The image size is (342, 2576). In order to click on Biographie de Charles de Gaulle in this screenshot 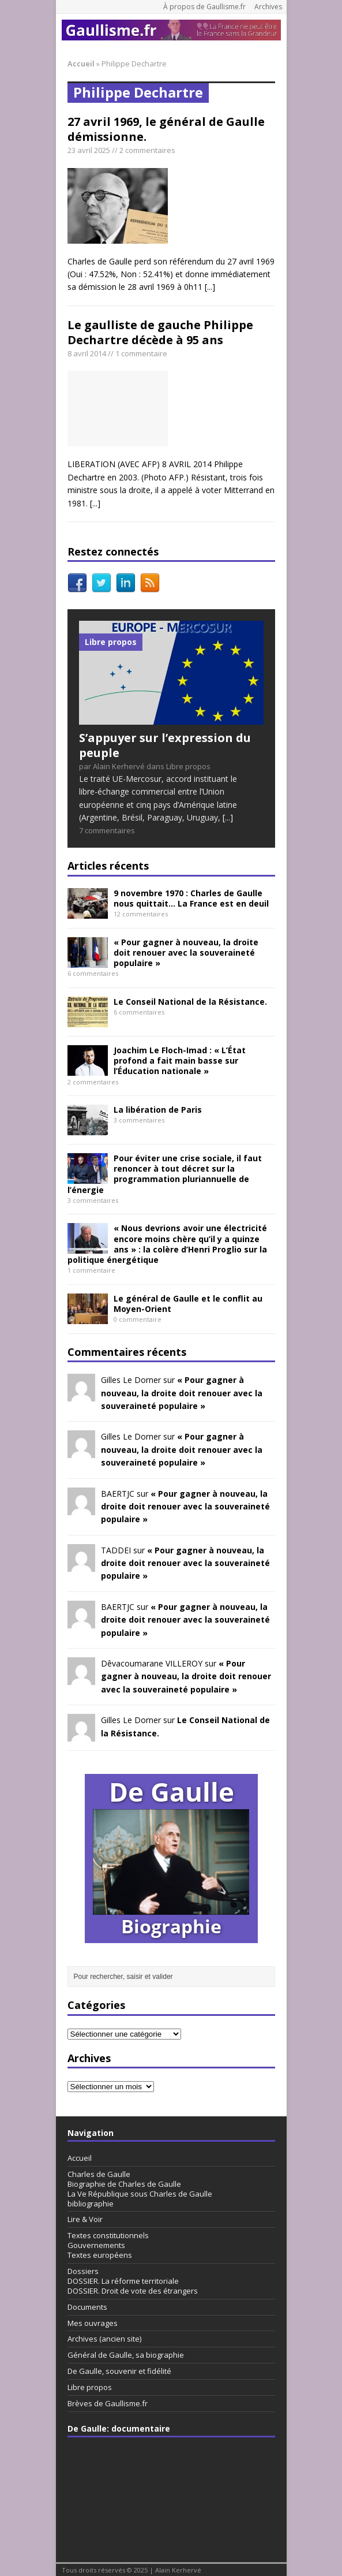, I will do `click(124, 2184)`.